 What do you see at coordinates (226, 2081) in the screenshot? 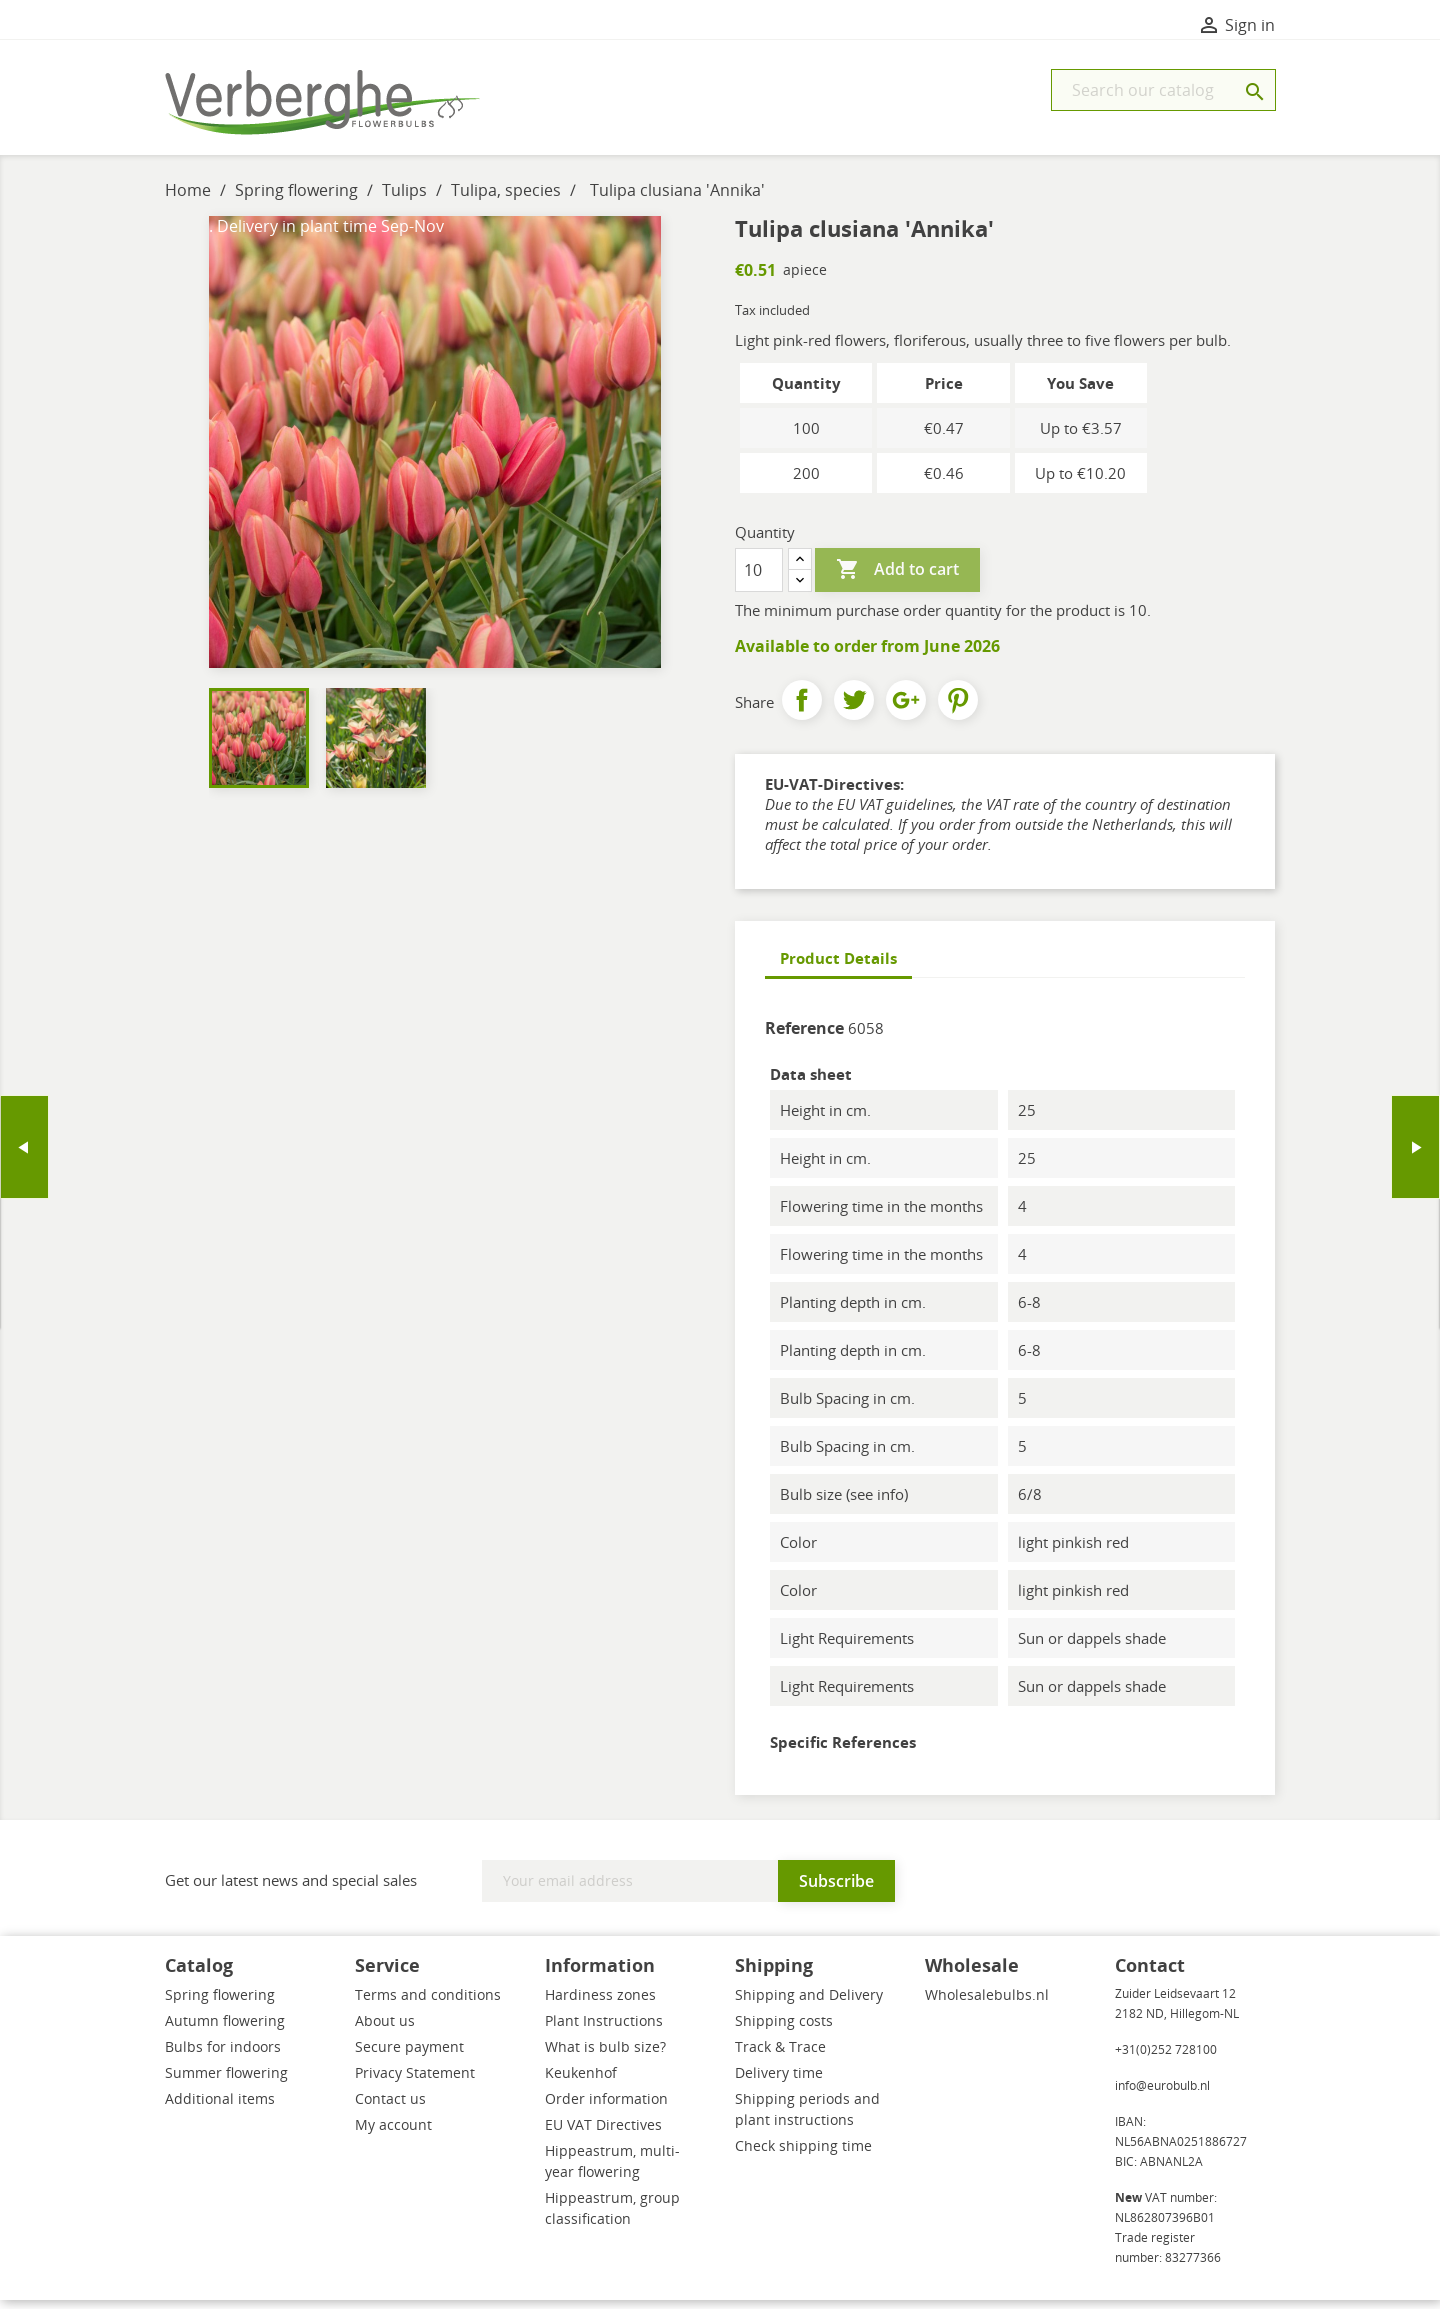
I see `Summer flowering` at bounding box center [226, 2081].